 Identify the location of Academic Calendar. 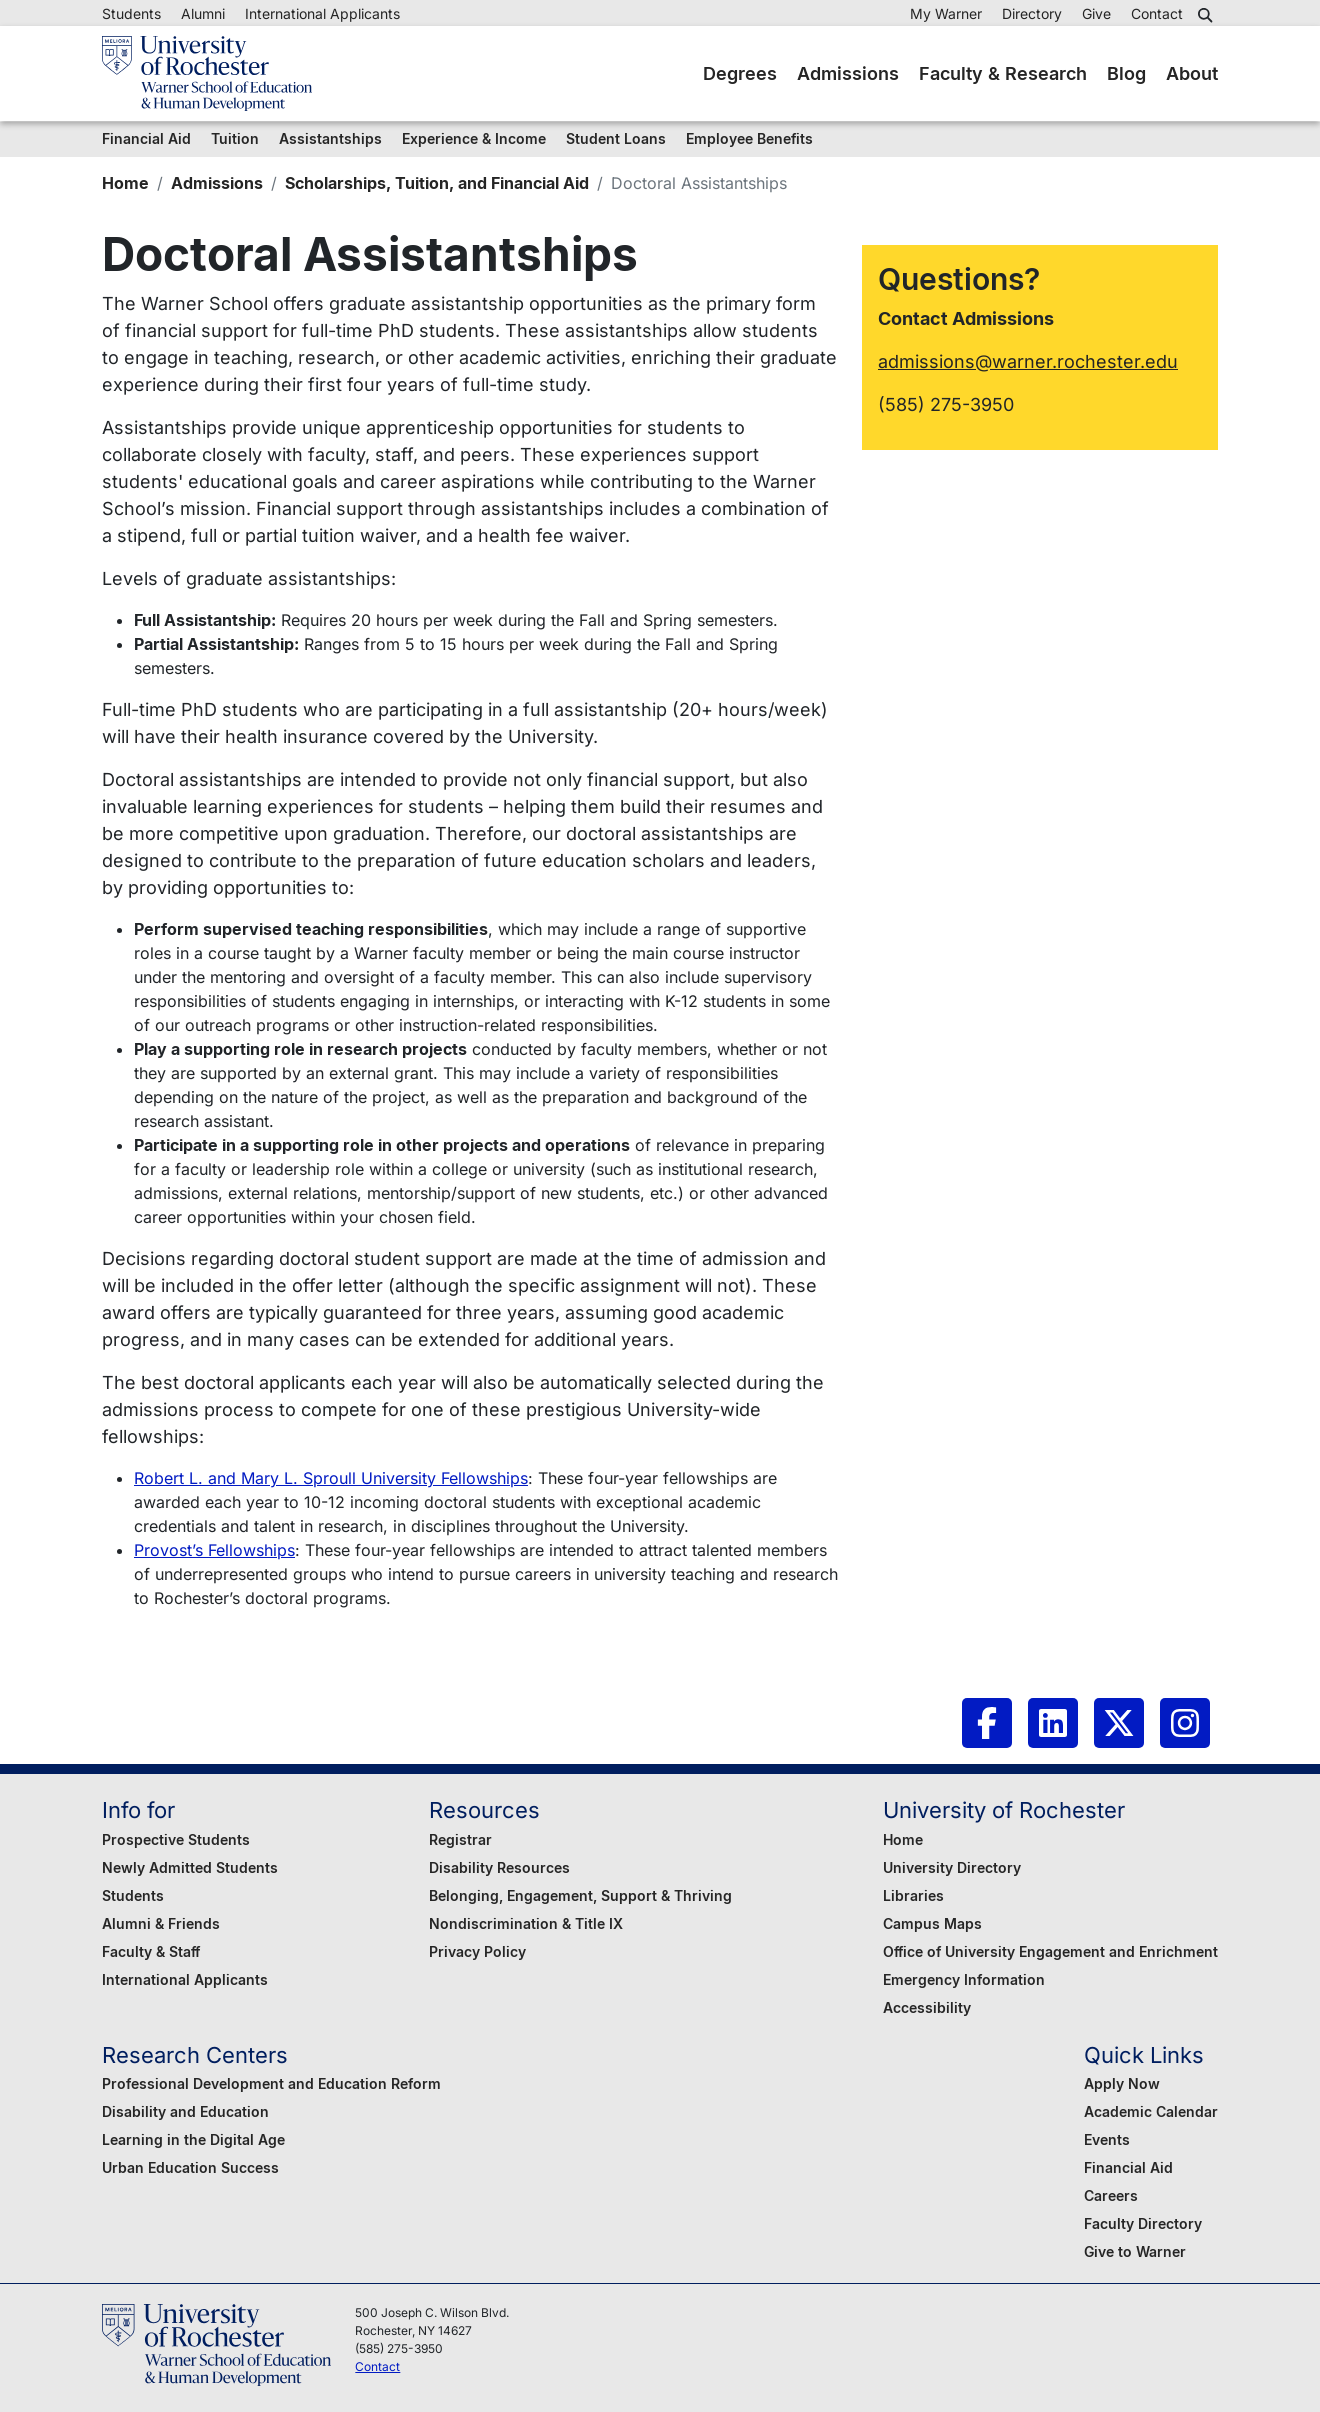
(1151, 2111).